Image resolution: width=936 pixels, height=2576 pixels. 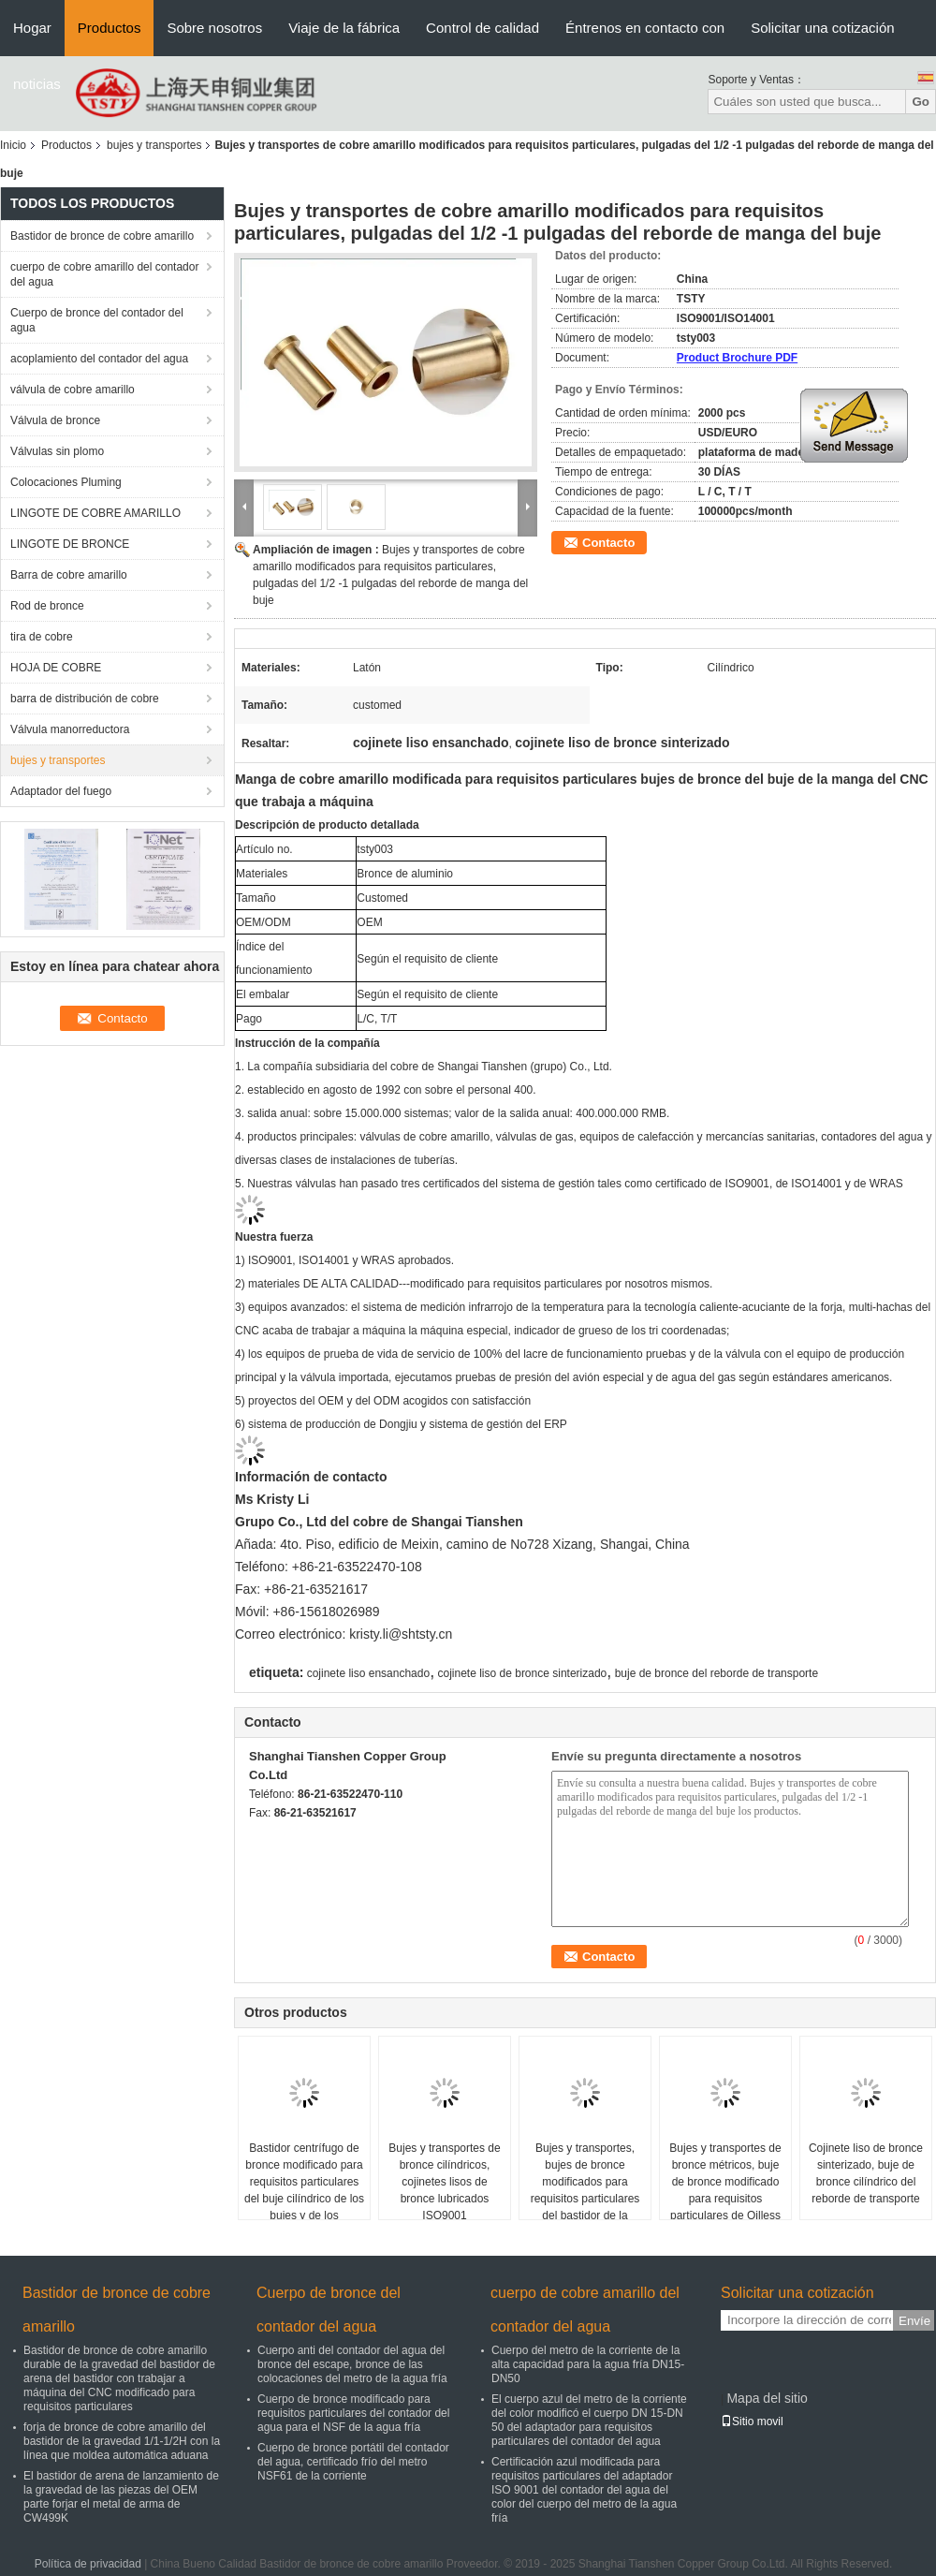 What do you see at coordinates (353, 2413) in the screenshot?
I see `Cuerpo de bronce modificado para requisitos particulares del contador del agua para el NSF de la agua fría` at bounding box center [353, 2413].